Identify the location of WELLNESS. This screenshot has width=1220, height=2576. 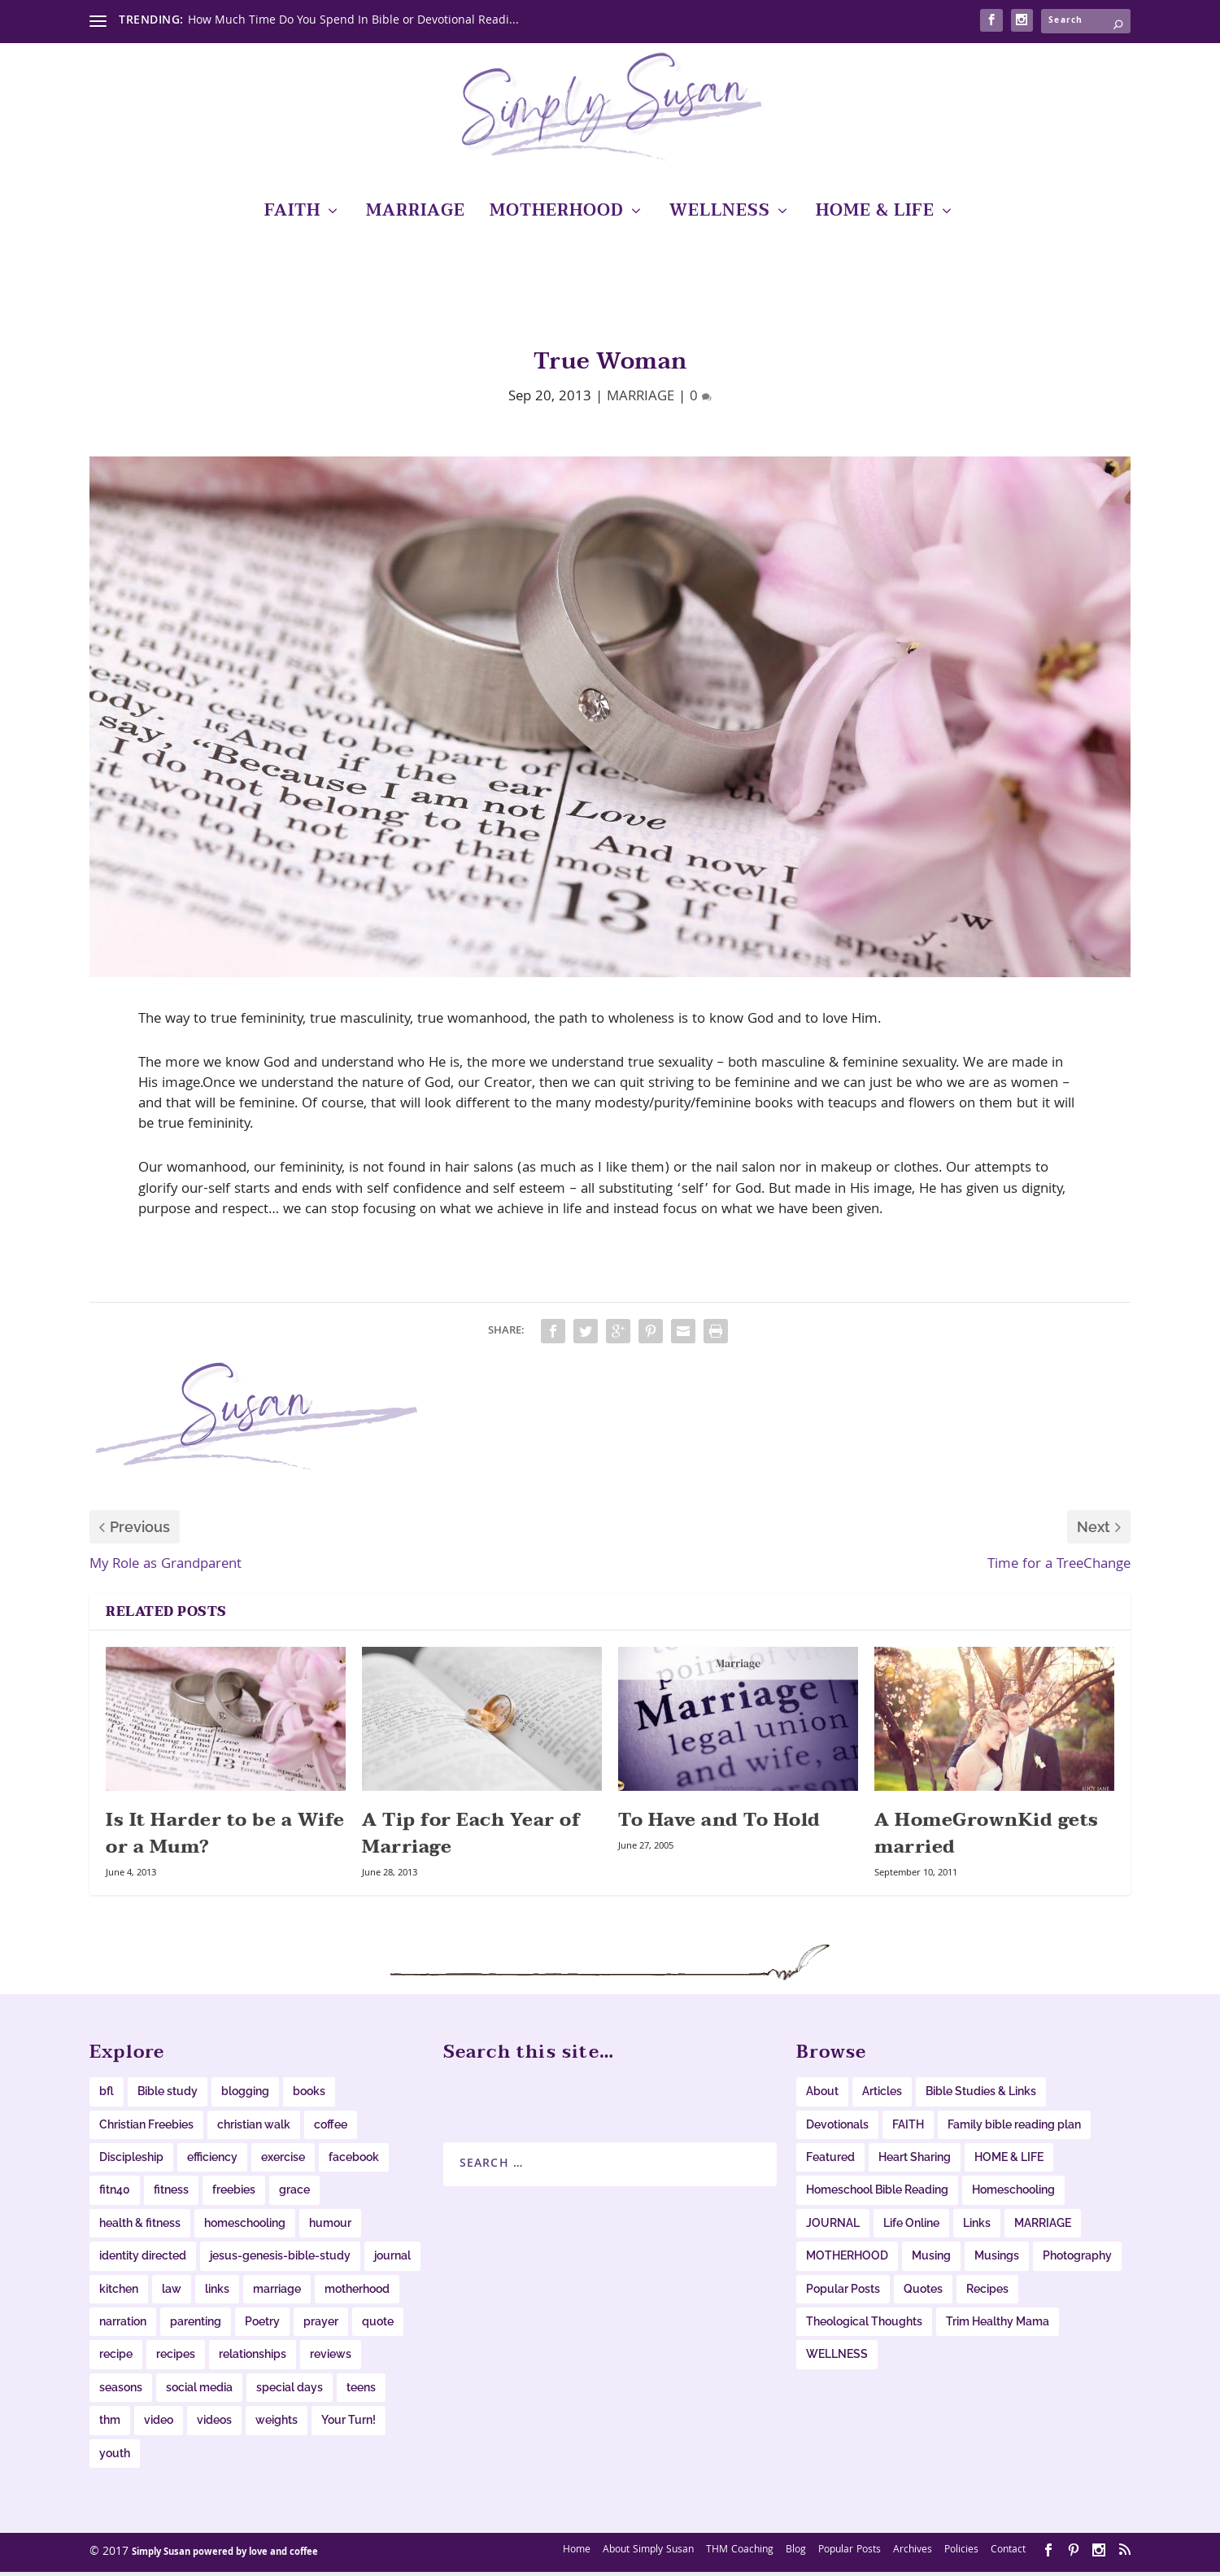
(719, 218).